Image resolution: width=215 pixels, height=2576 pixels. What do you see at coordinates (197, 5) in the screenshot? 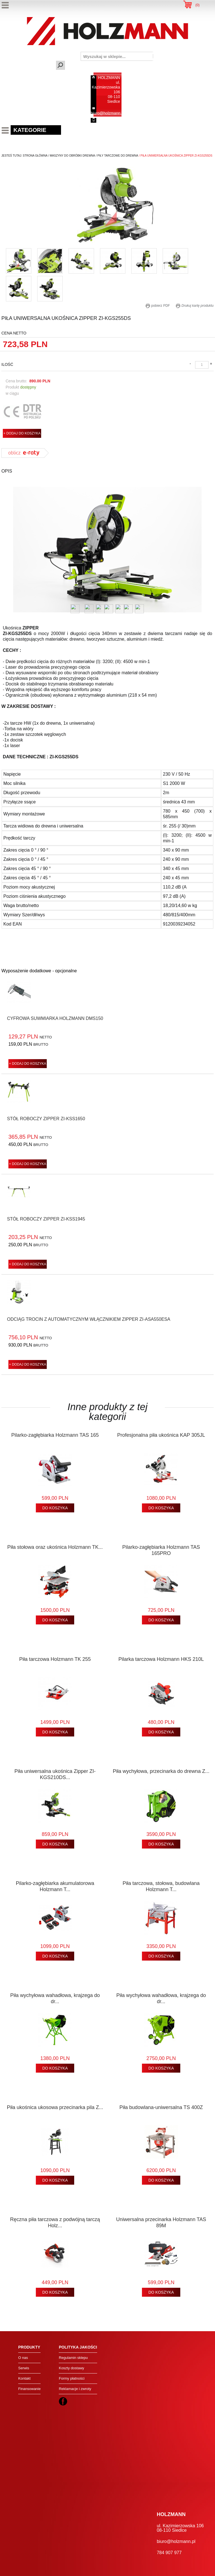
I see `()` at bounding box center [197, 5].